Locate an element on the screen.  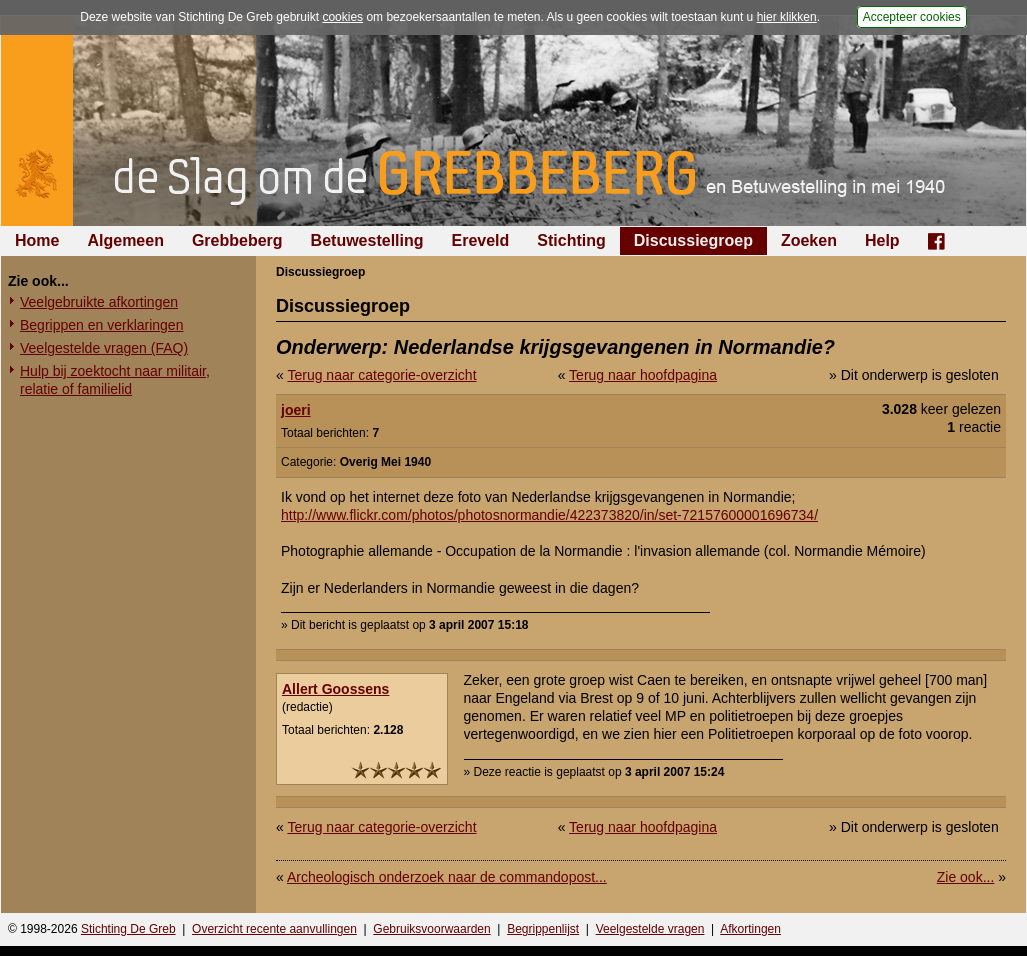
Allert Goossens is located at coordinates (335, 689).